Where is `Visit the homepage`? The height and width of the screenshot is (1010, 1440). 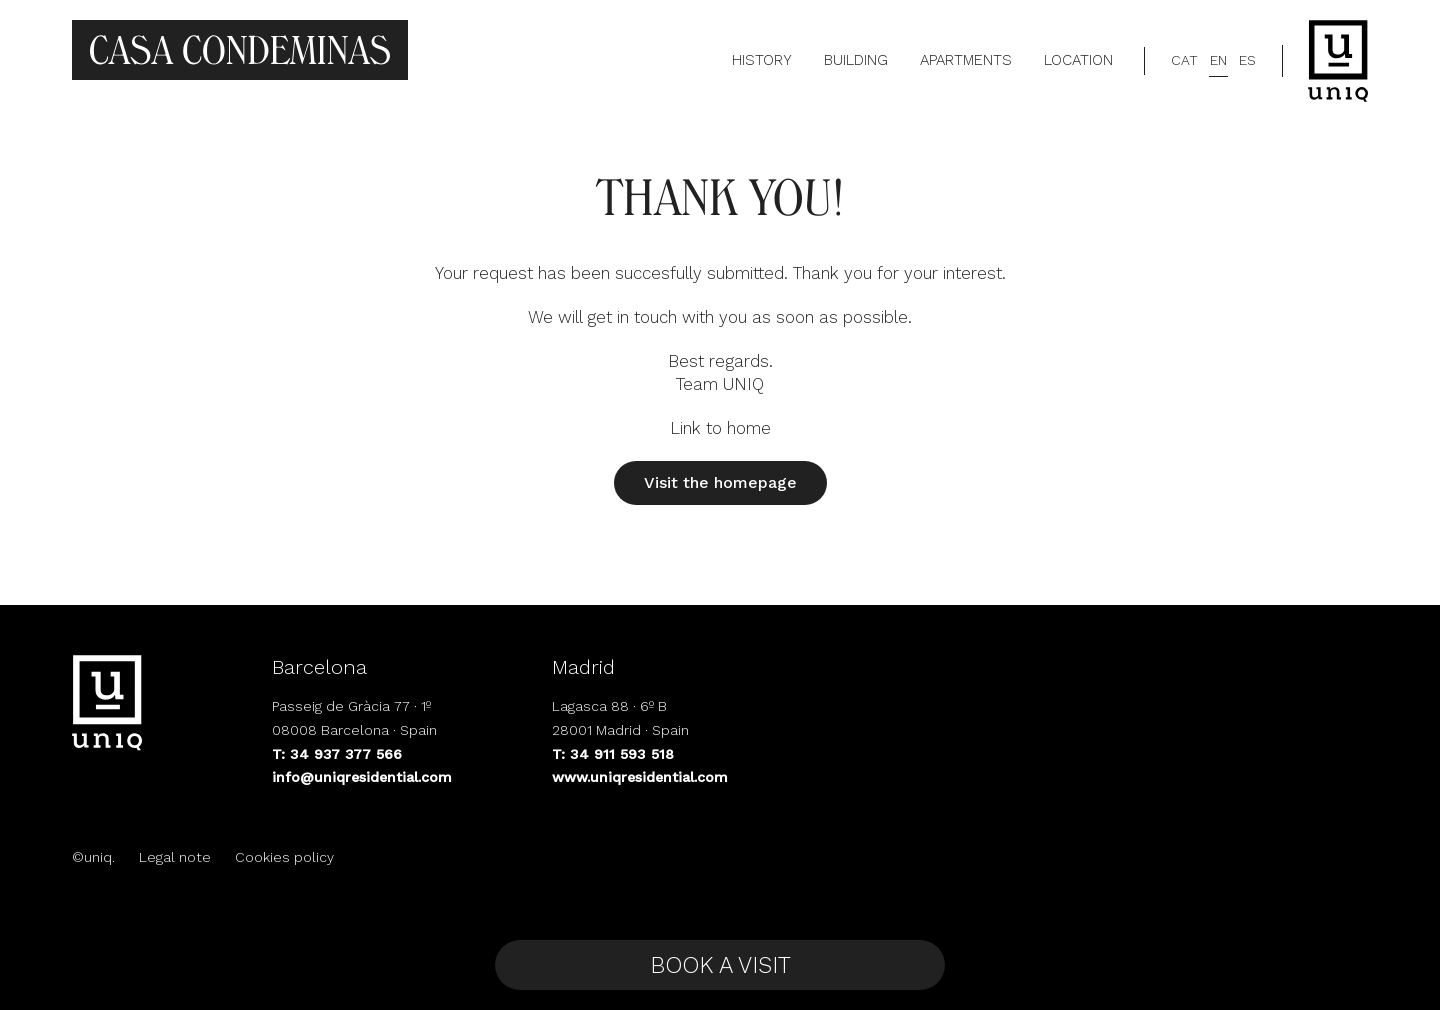
Visit the homepage is located at coordinates (720, 482).